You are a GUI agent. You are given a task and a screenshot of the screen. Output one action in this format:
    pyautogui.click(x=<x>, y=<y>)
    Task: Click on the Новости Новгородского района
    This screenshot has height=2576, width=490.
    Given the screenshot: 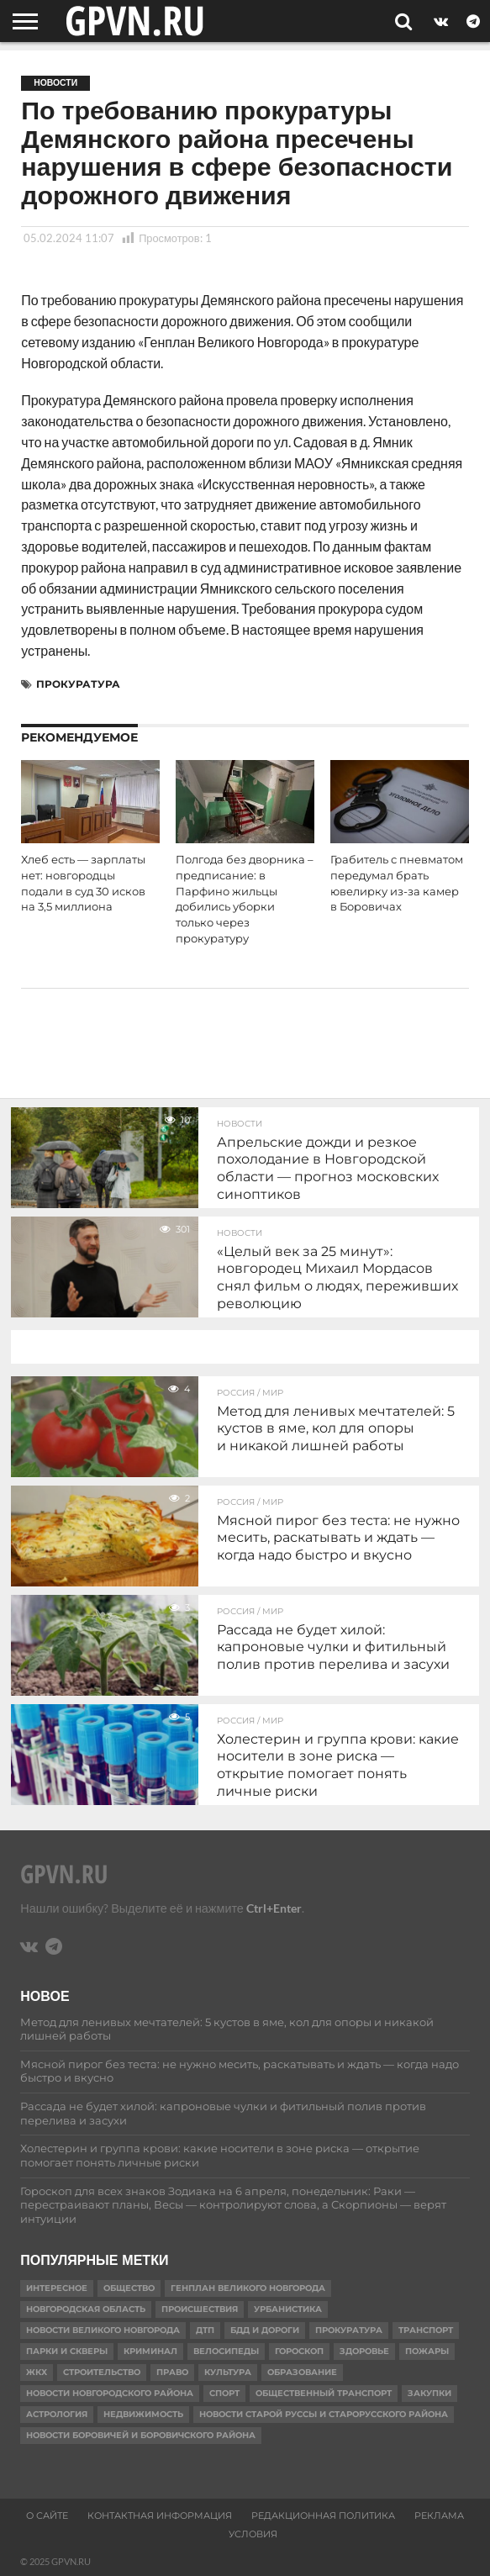 What is the action you would take?
    pyautogui.click(x=109, y=2393)
    